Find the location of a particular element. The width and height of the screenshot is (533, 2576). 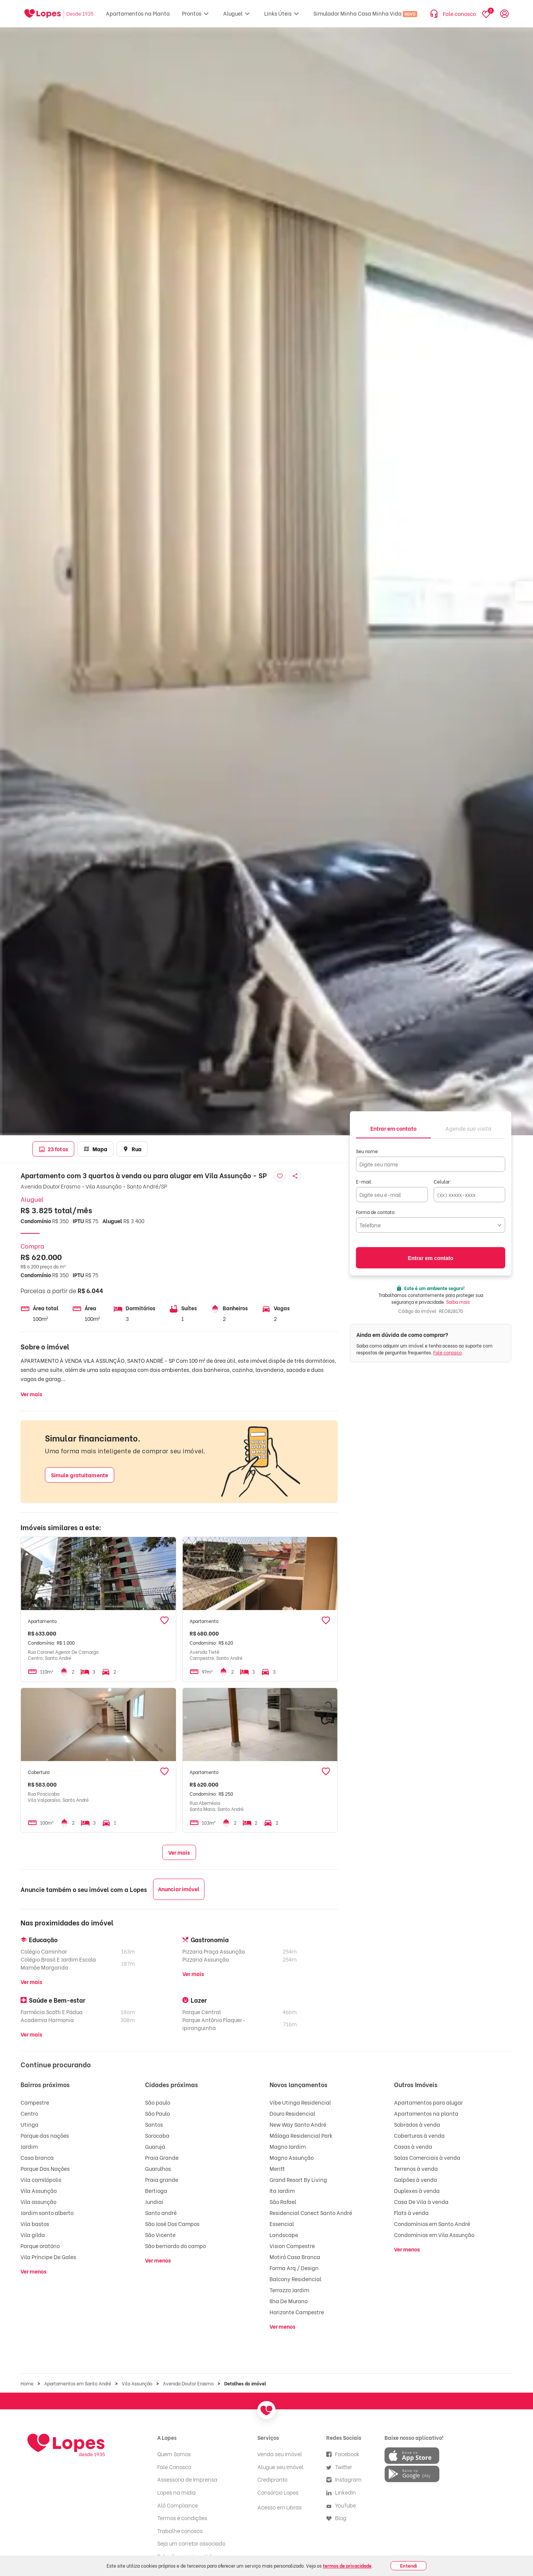

Casa branca is located at coordinates (37, 2157).